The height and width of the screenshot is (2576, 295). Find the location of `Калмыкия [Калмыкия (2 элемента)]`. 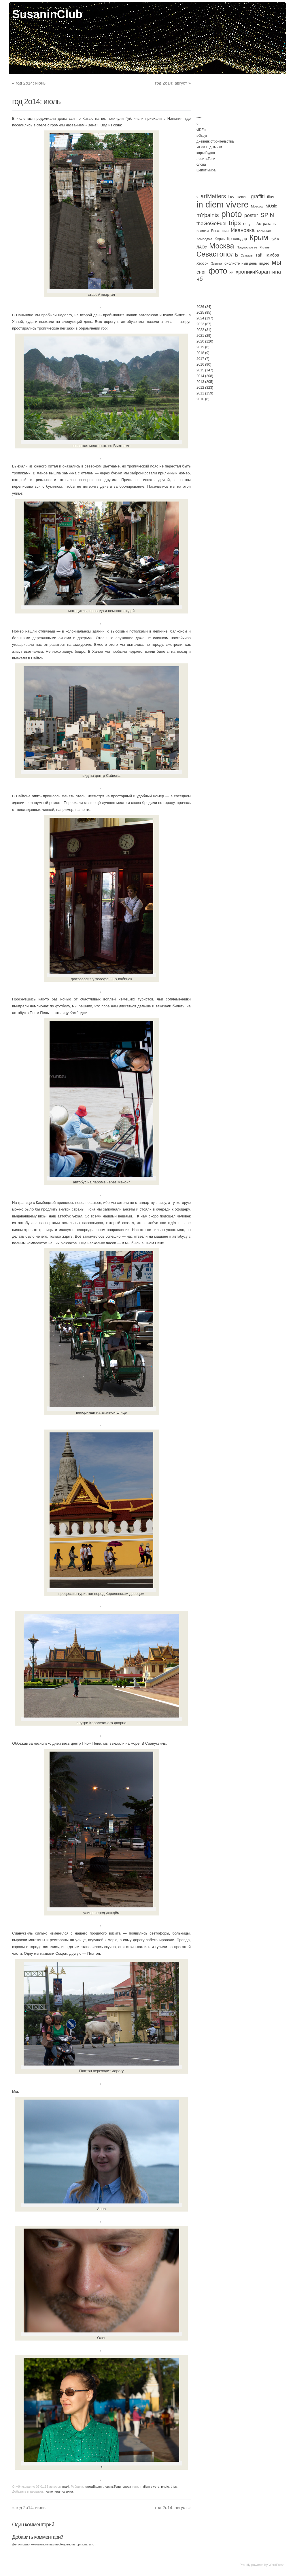

Калмыкия [Калмыкия (2 элемента)] is located at coordinates (264, 231).